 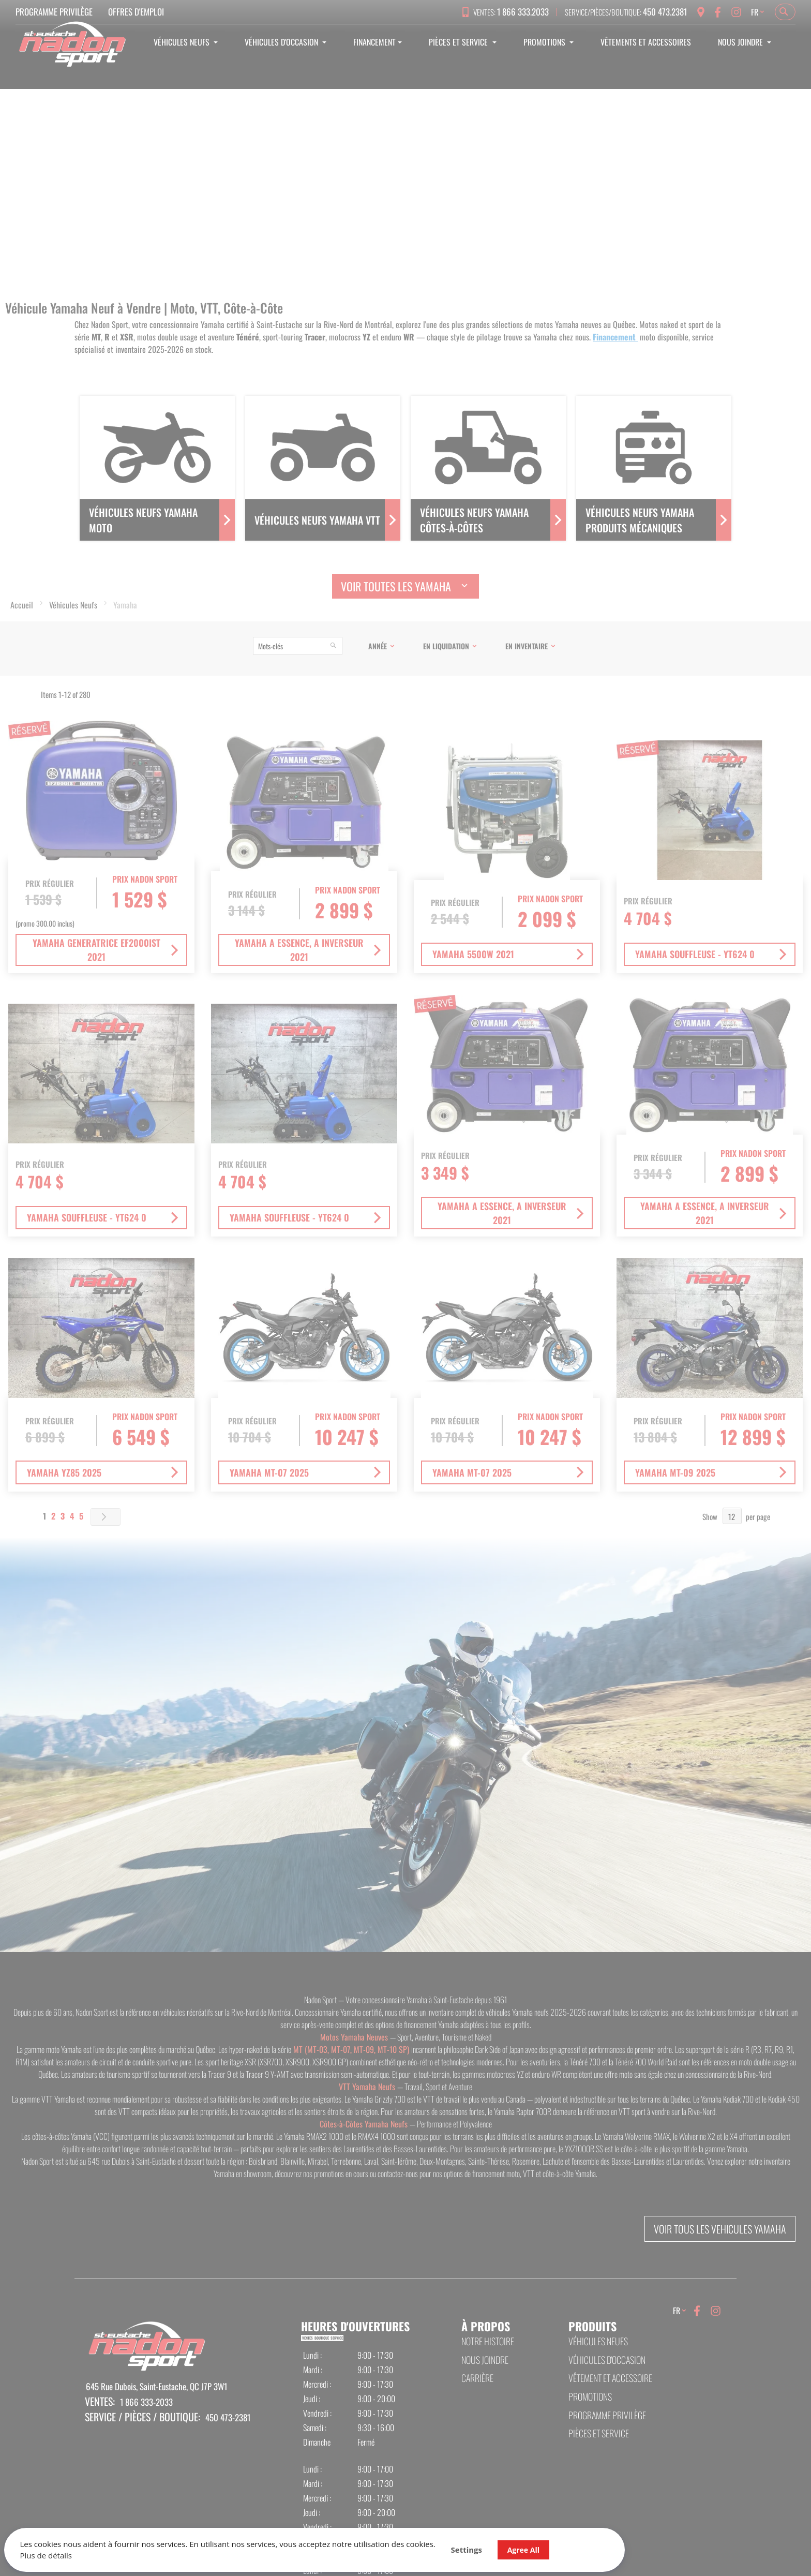 I want to click on Agree All, so click(x=374, y=2538).